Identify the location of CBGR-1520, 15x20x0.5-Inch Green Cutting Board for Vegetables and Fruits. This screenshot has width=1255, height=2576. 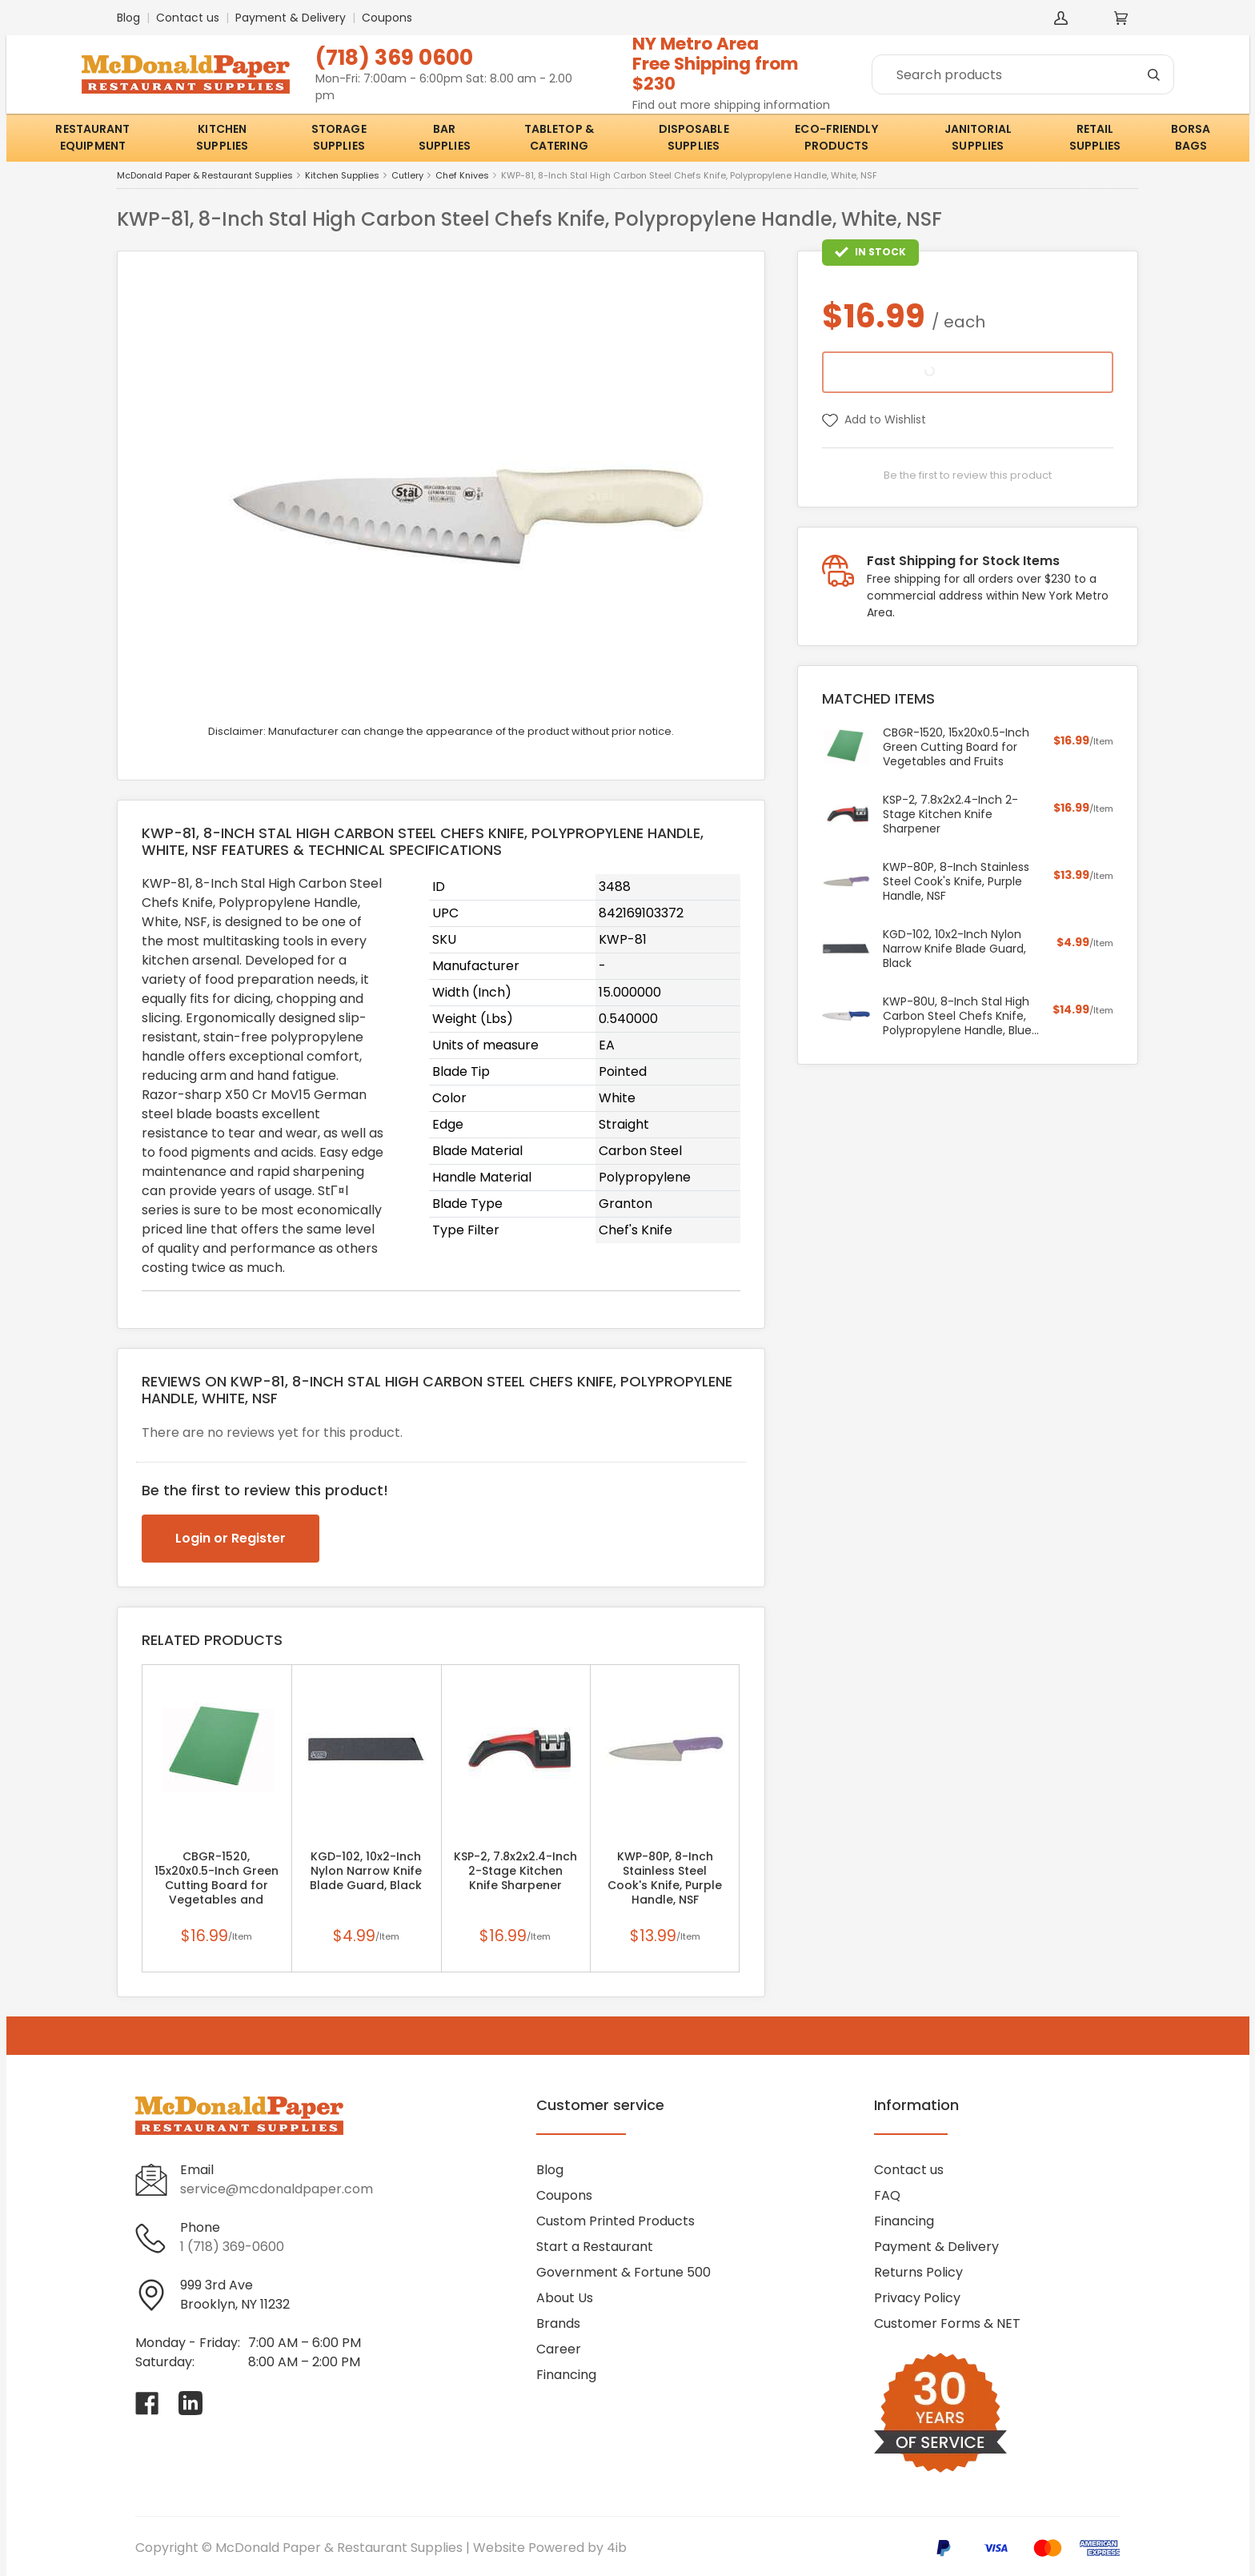
(216, 1885).